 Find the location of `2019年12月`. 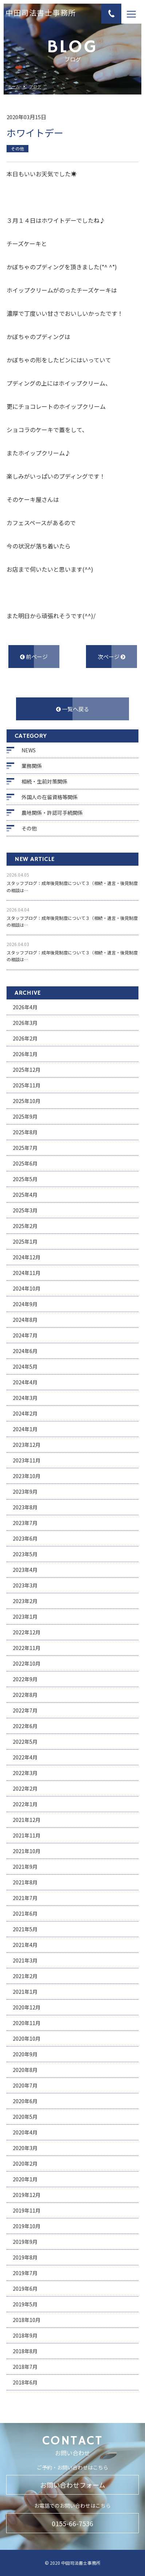

2019年12月 is located at coordinates (26, 2194).